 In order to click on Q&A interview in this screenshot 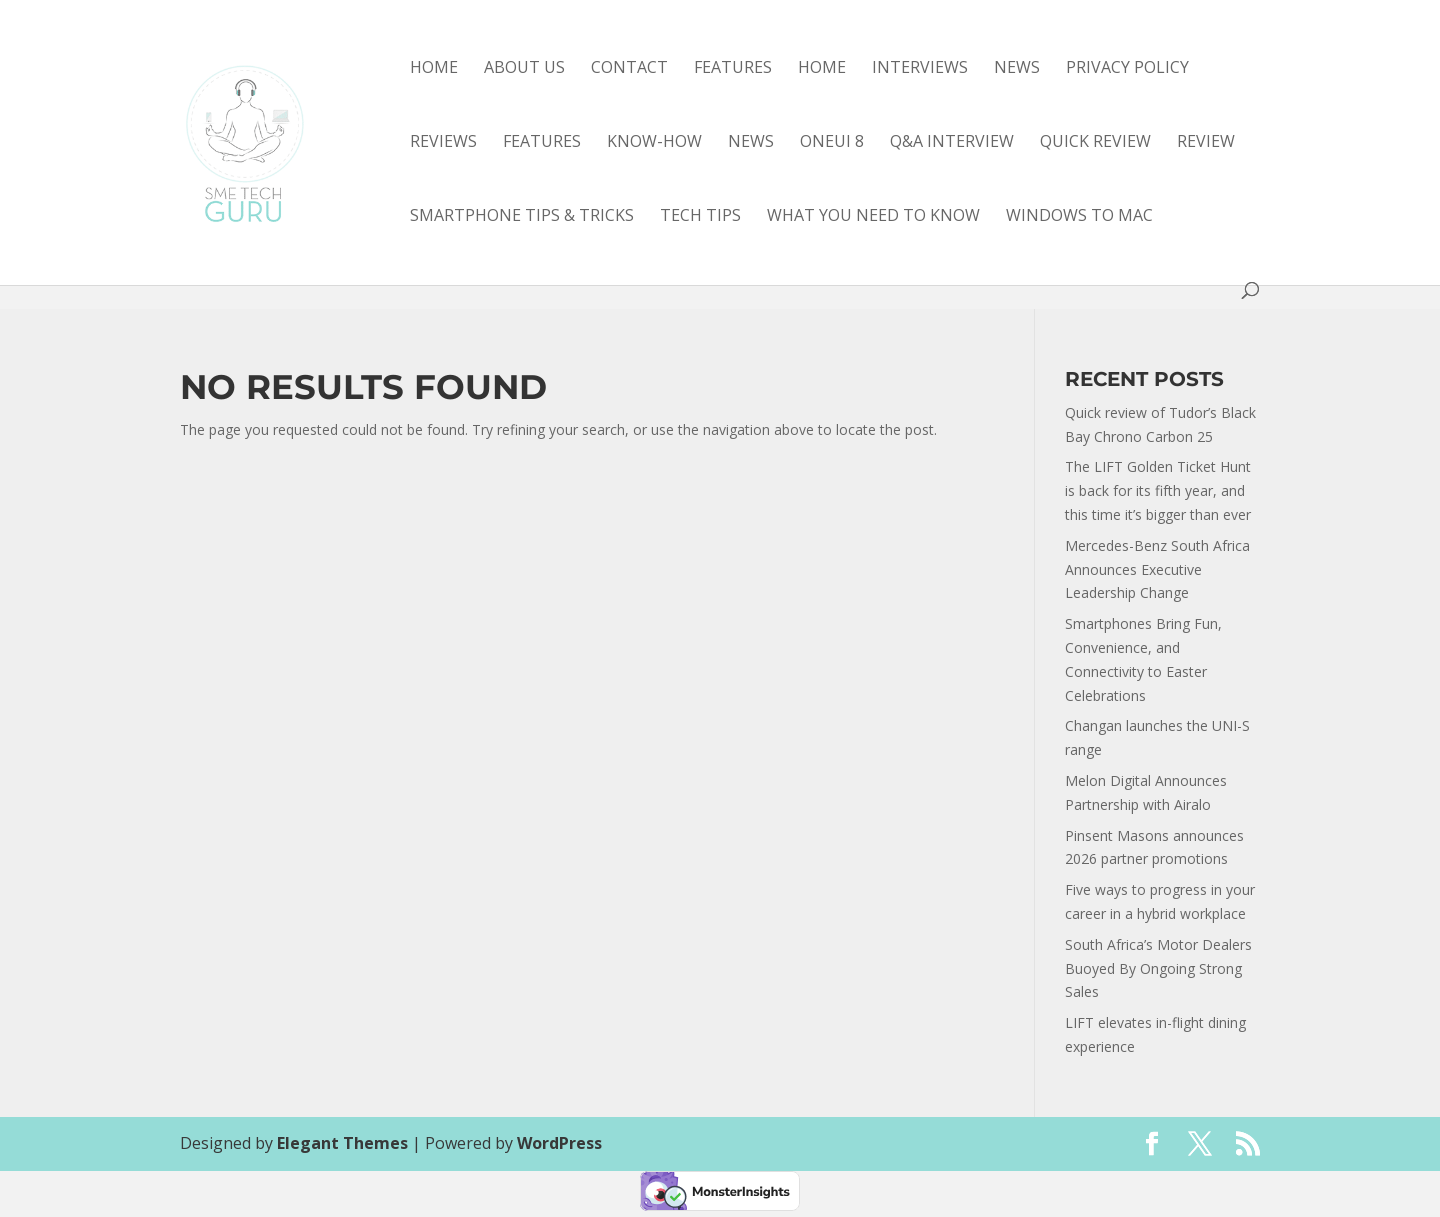, I will do `click(952, 143)`.